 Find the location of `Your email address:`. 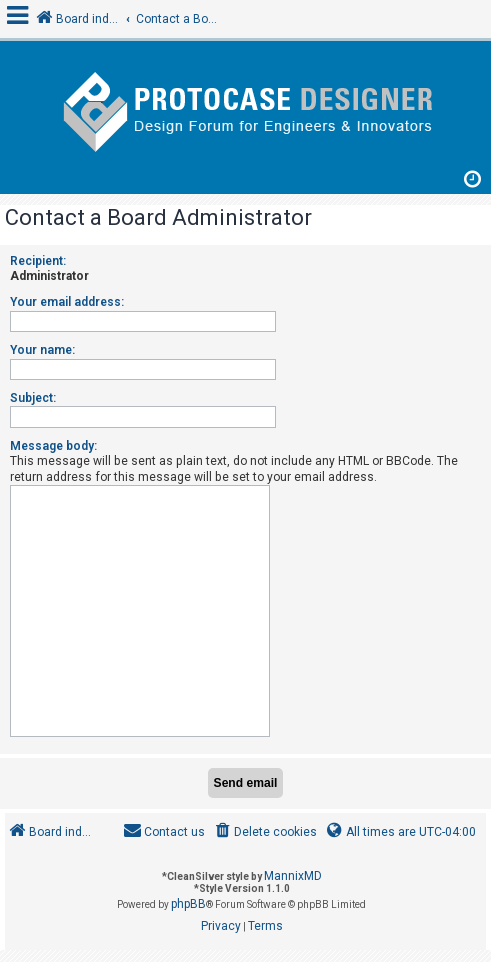

Your email address: is located at coordinates (67, 302).